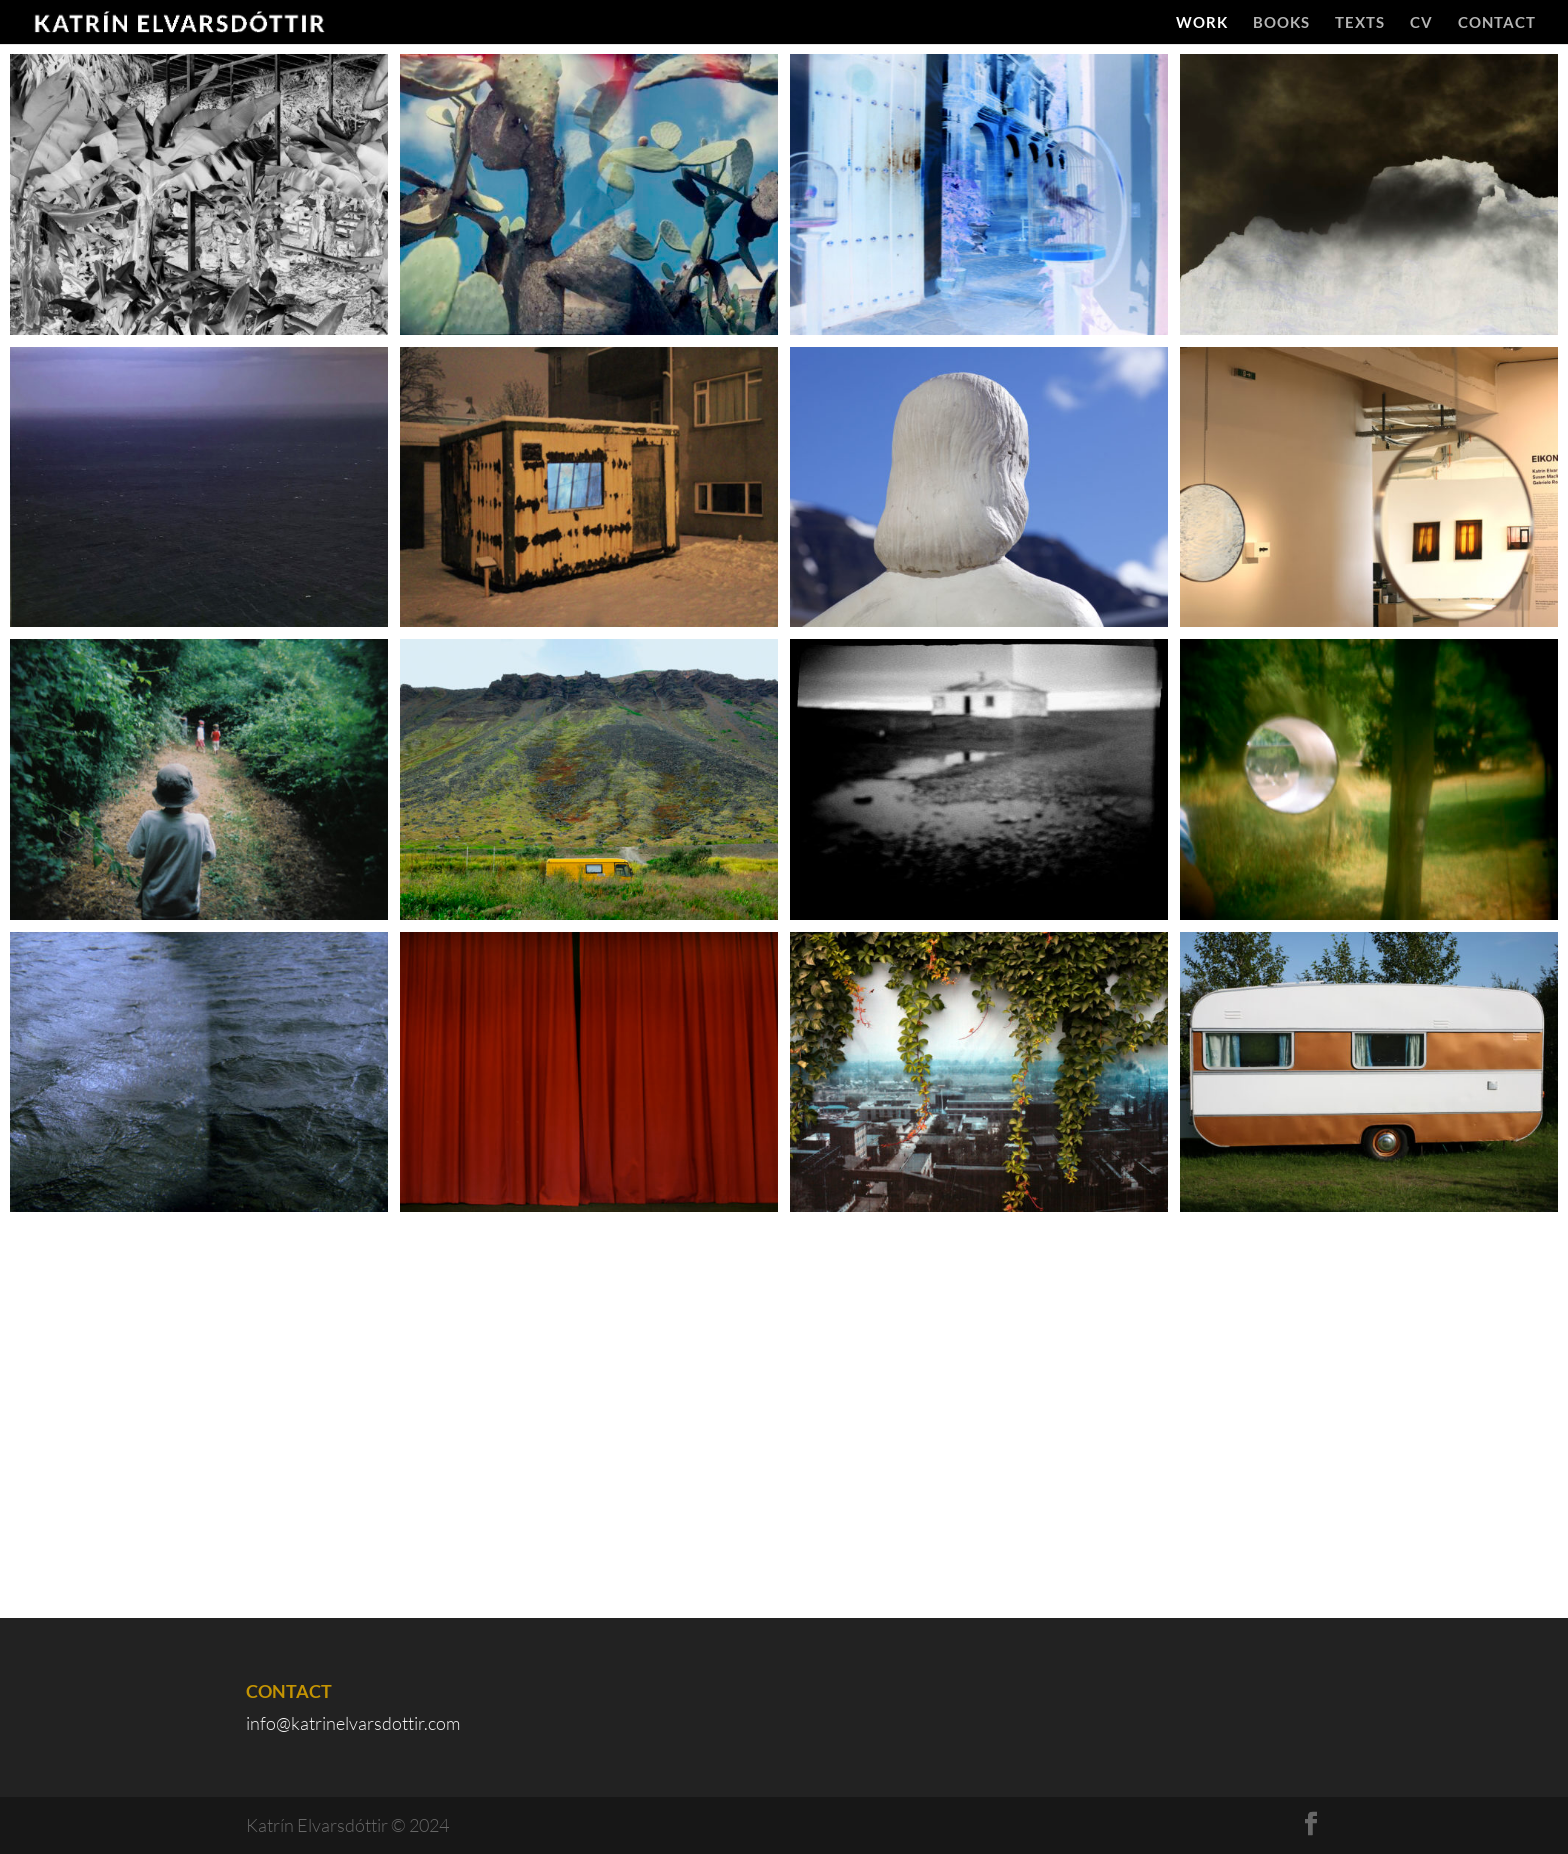 Image resolution: width=1568 pixels, height=1854 pixels. I want to click on info@katrinelvarsdottir.com, so click(353, 1723).